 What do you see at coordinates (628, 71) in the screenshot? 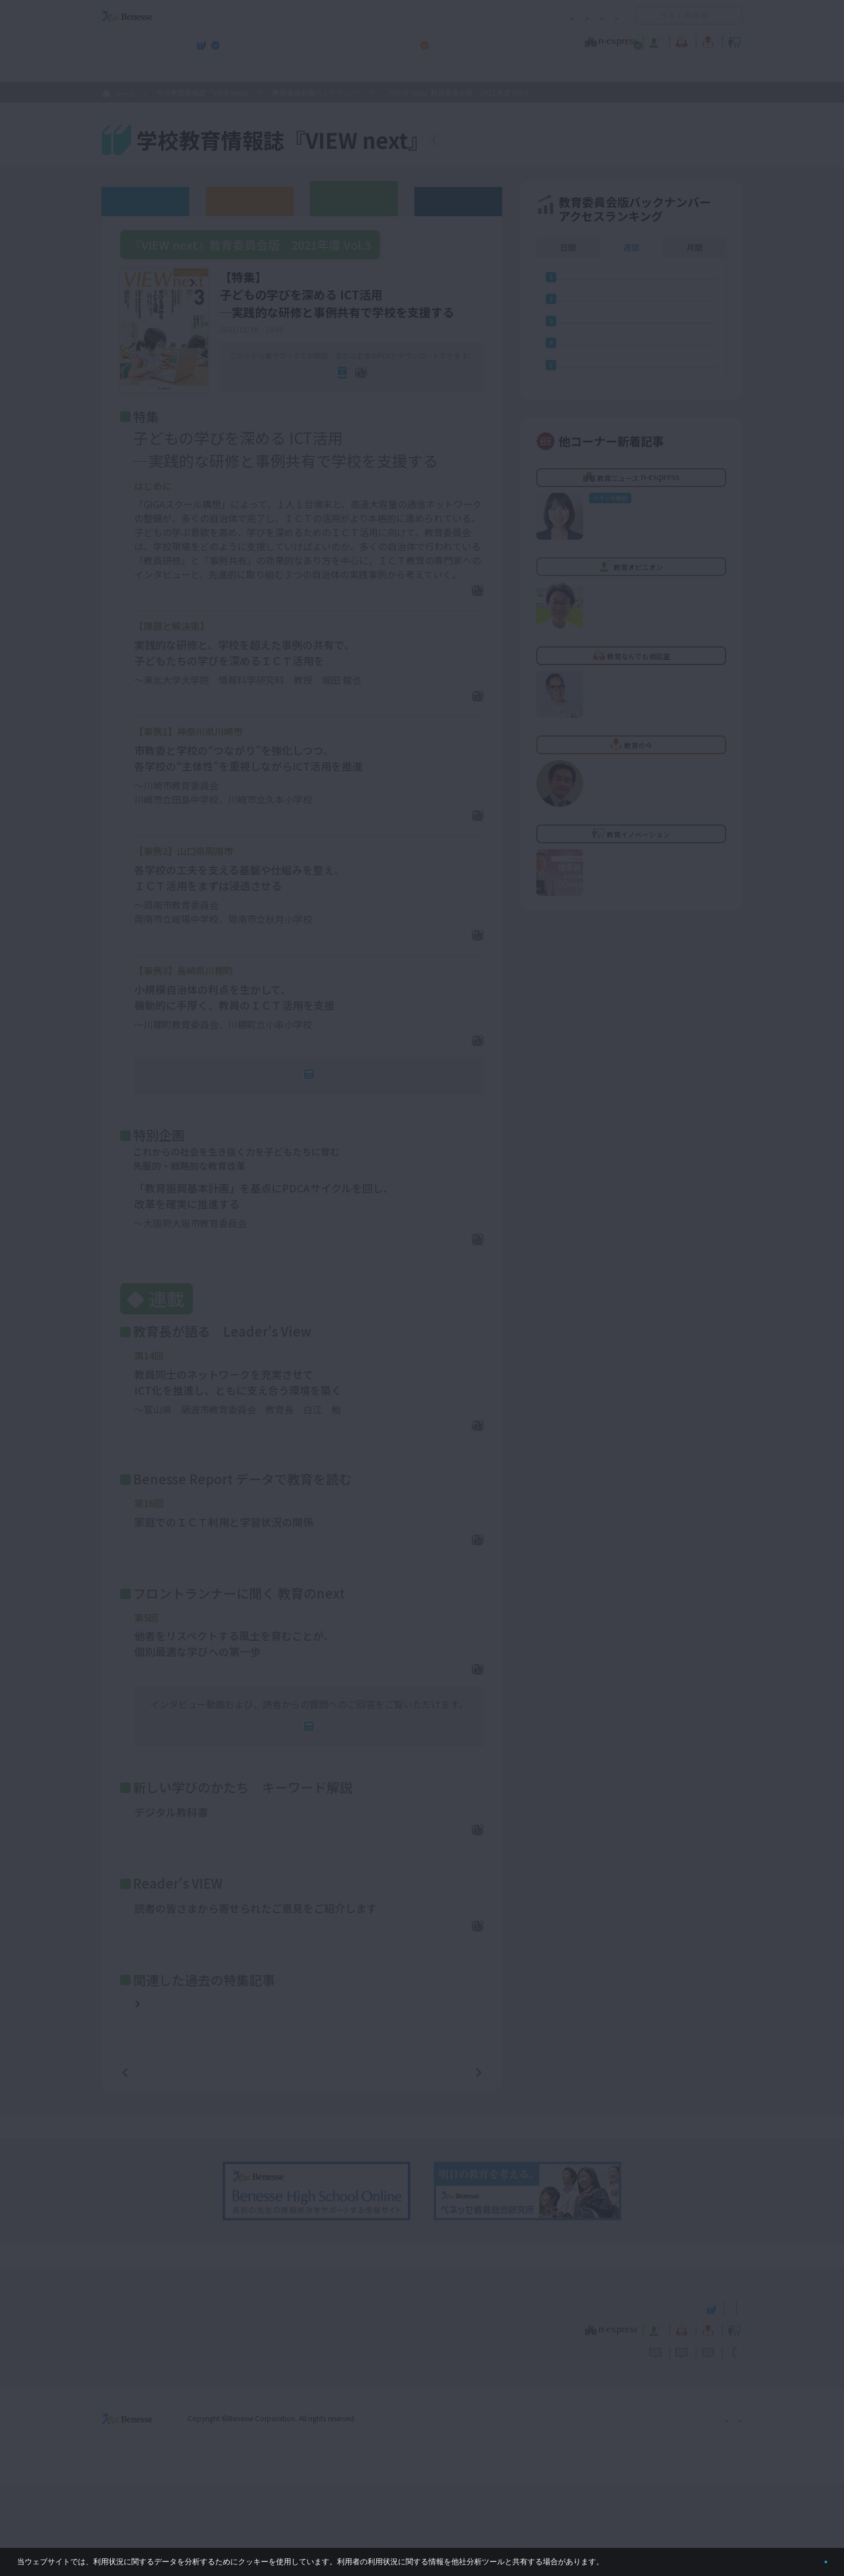
I see `小・中学校 教育委員会向けお勧めテーマ` at bounding box center [628, 71].